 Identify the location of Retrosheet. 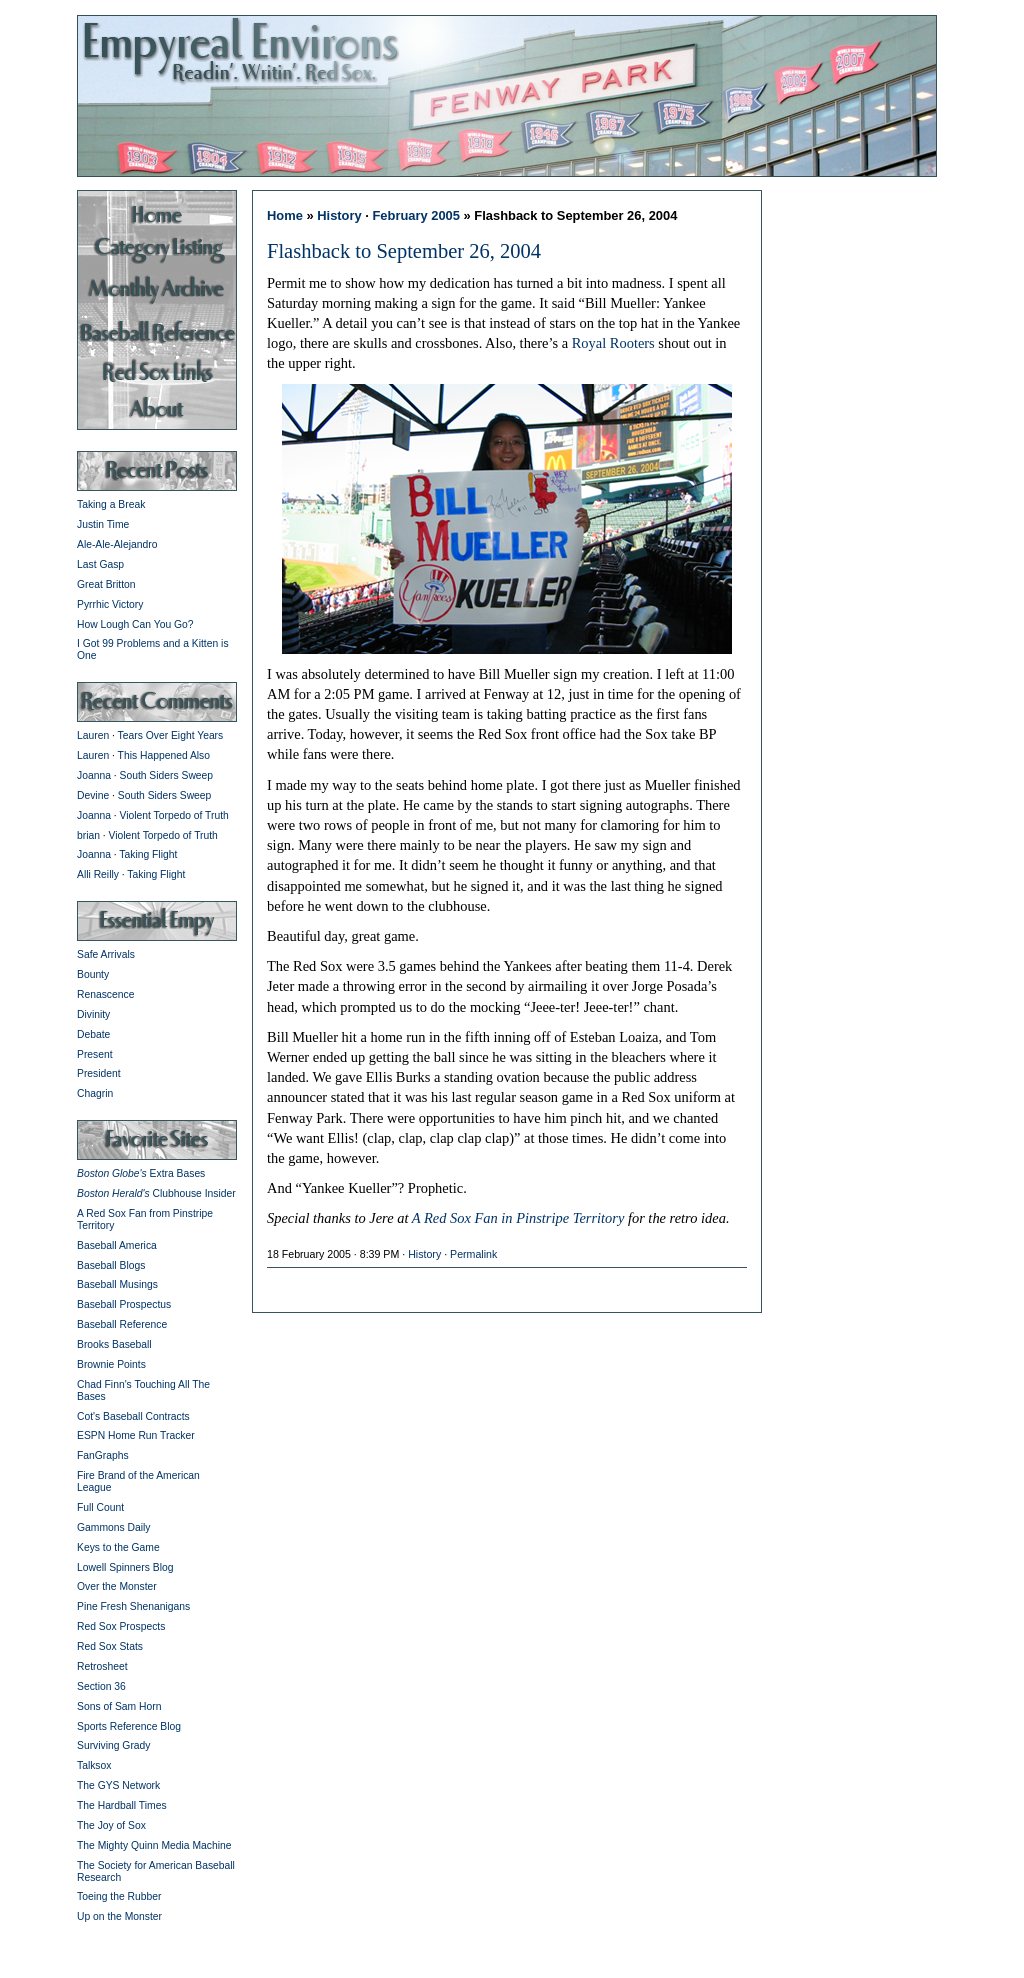
(102, 1666).